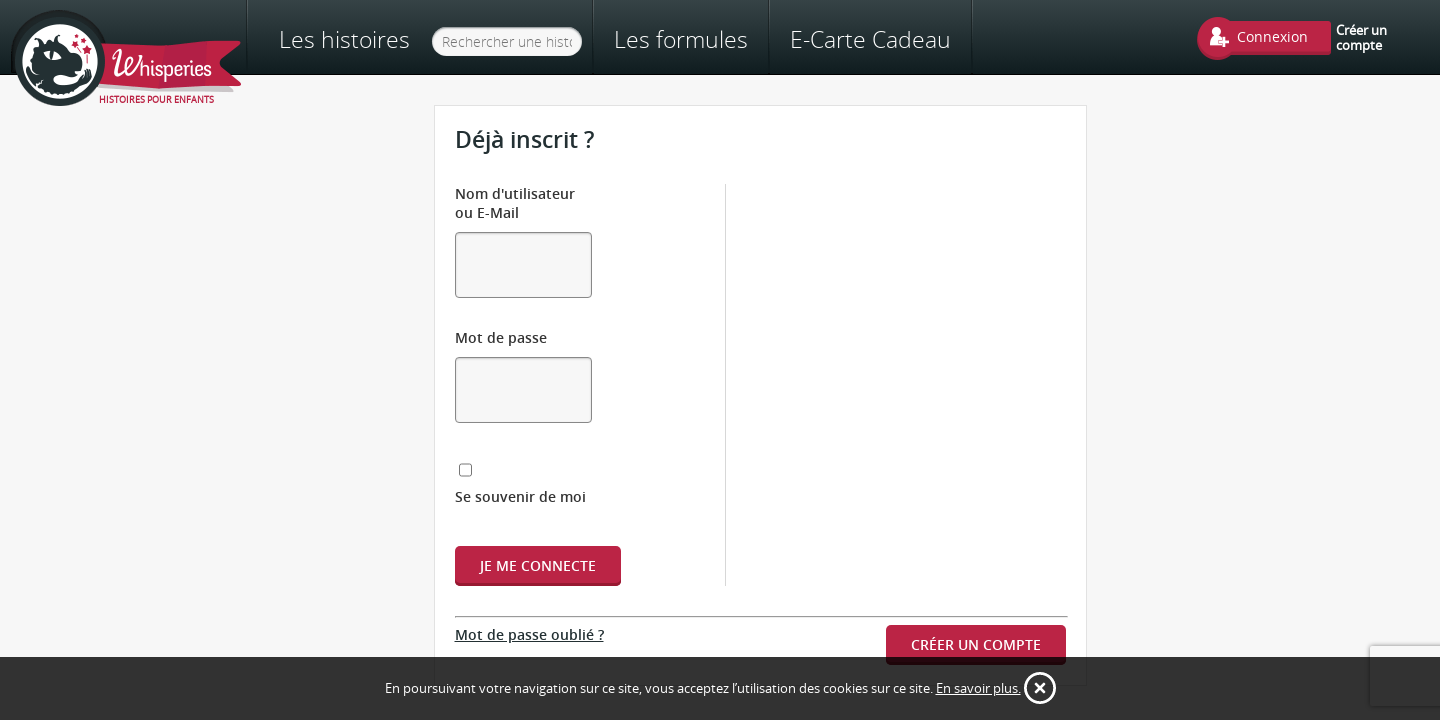 Image resolution: width=1440 pixels, height=720 pixels. Describe the element at coordinates (501, 288) in the screenshot. I see `Mot de passe` at that location.